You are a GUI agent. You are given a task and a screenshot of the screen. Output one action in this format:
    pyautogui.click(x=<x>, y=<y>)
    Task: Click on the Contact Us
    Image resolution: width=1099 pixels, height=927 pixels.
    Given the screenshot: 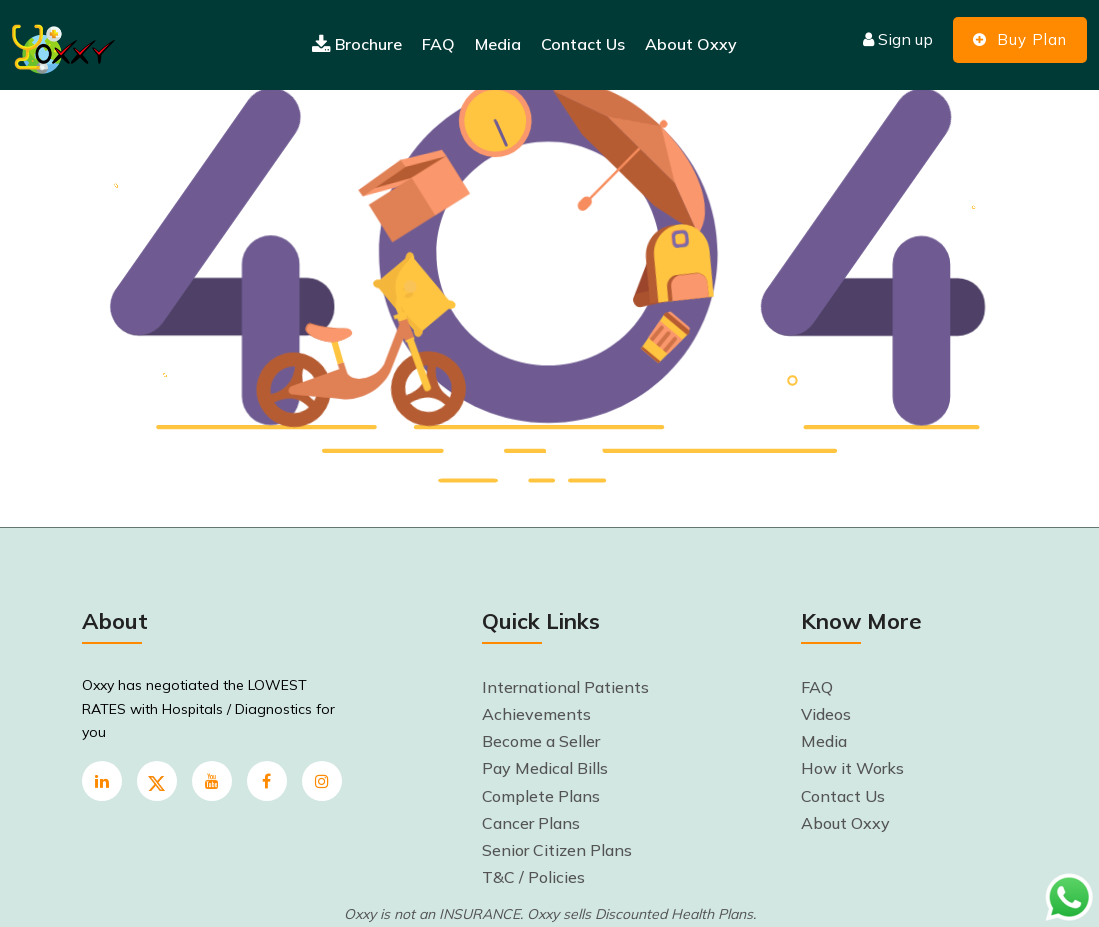 What is the action you would take?
    pyautogui.click(x=583, y=44)
    